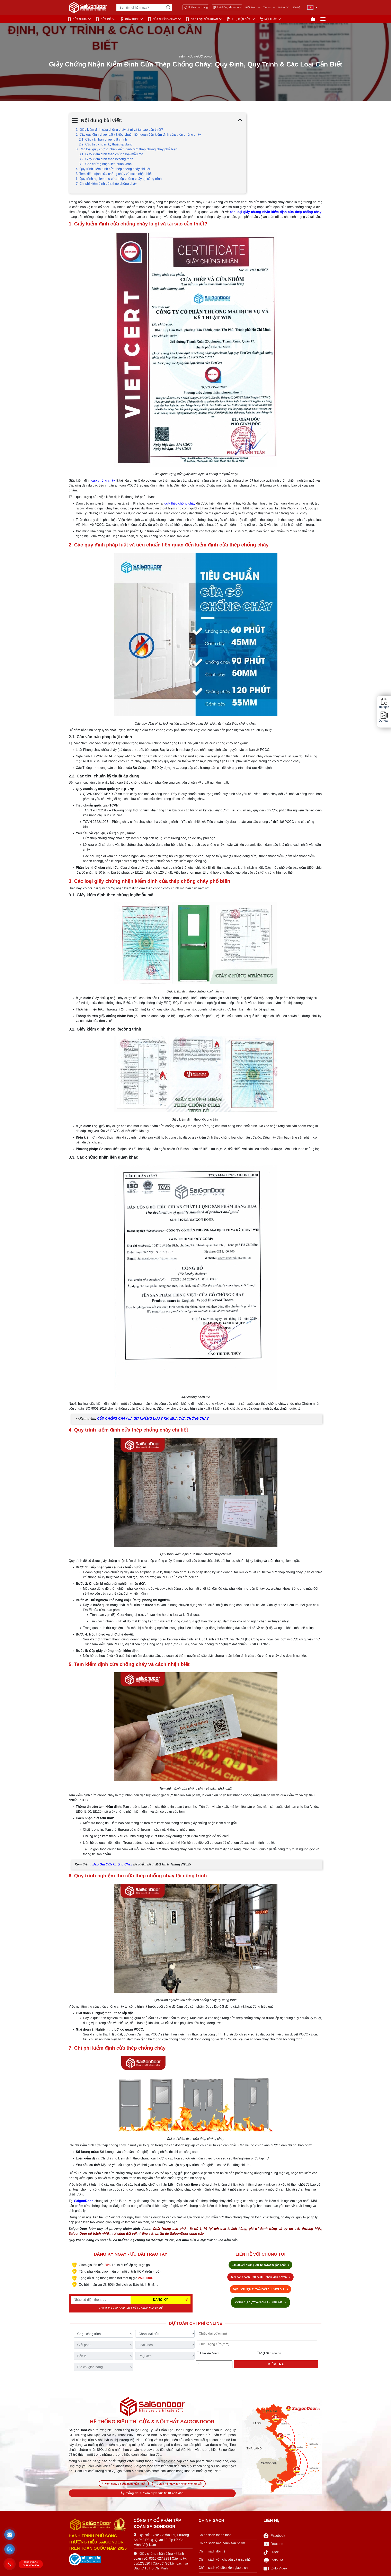  I want to click on Facebook, so click(274, 2537).